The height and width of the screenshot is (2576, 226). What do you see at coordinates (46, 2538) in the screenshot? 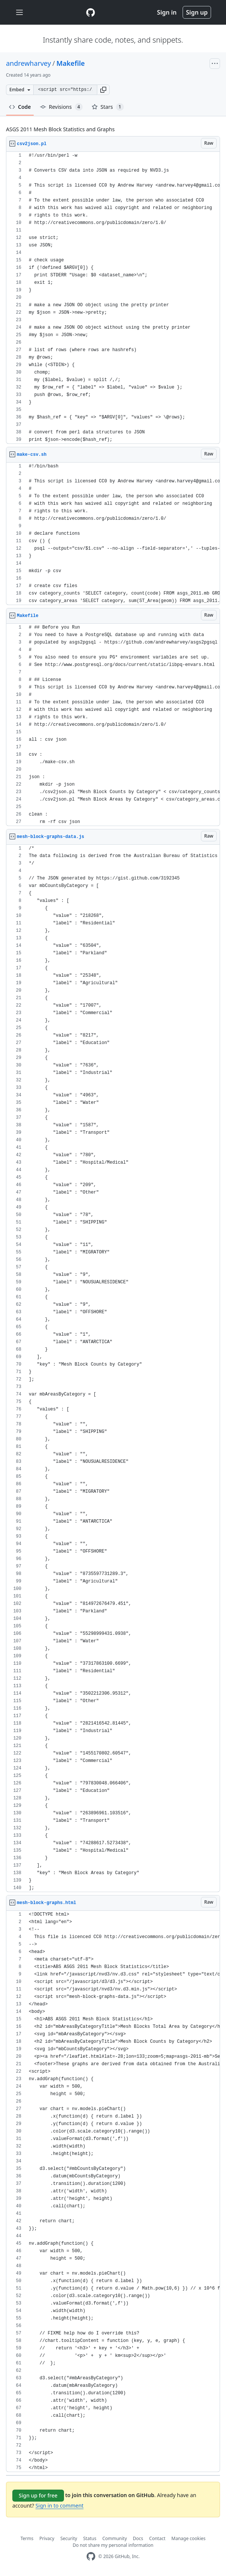
I see `Privacy` at bounding box center [46, 2538].